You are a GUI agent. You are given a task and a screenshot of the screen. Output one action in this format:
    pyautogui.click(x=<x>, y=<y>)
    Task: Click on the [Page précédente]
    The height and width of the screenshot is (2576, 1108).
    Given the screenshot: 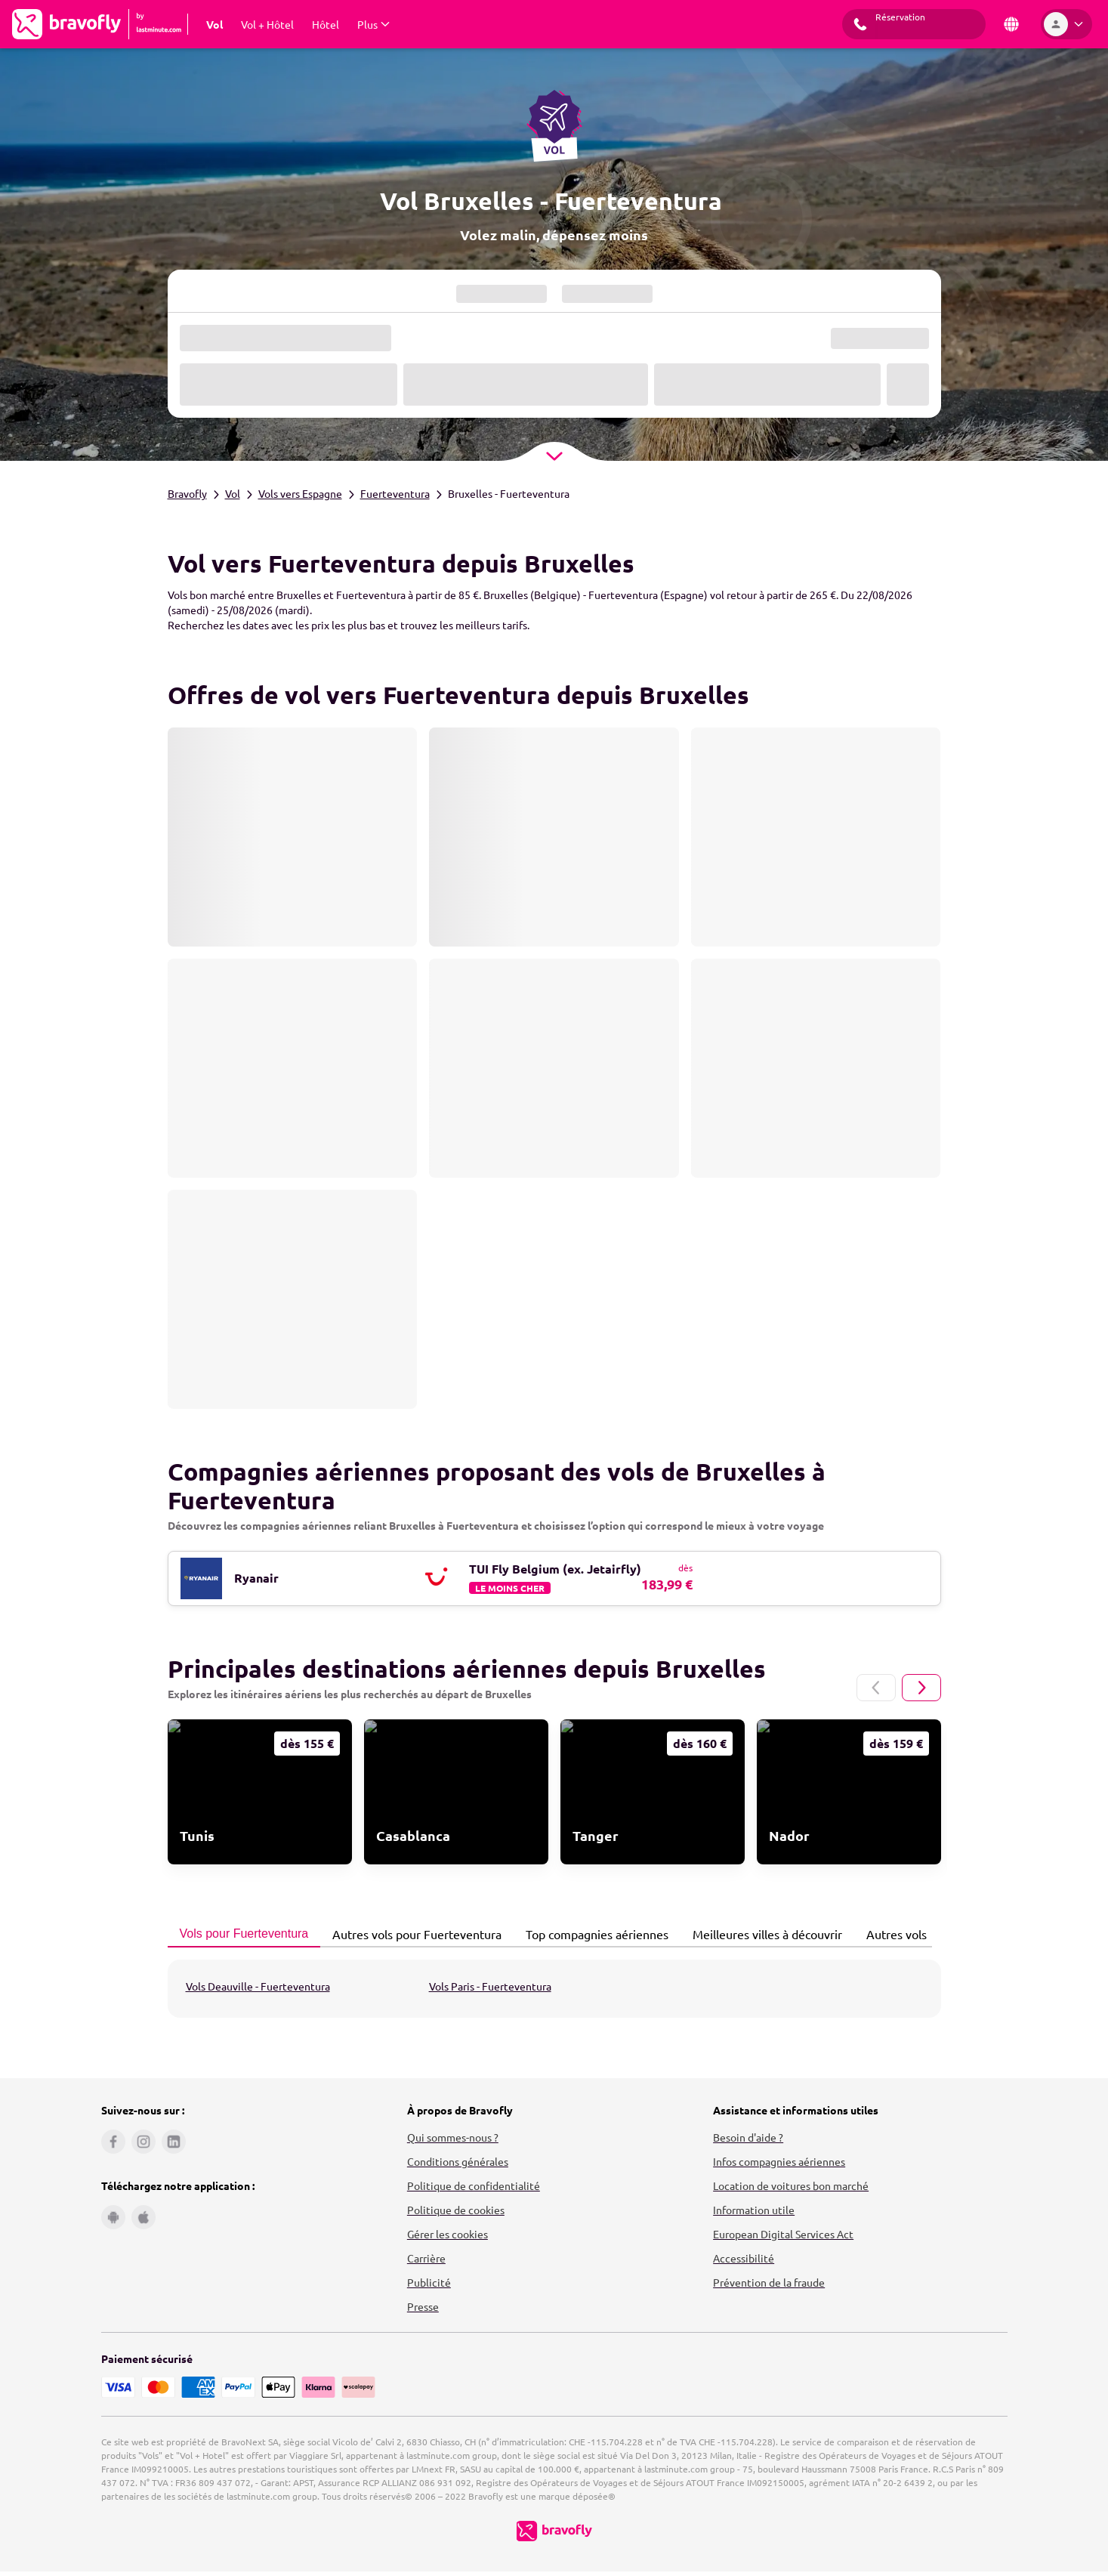 What is the action you would take?
    pyautogui.click(x=876, y=1687)
    